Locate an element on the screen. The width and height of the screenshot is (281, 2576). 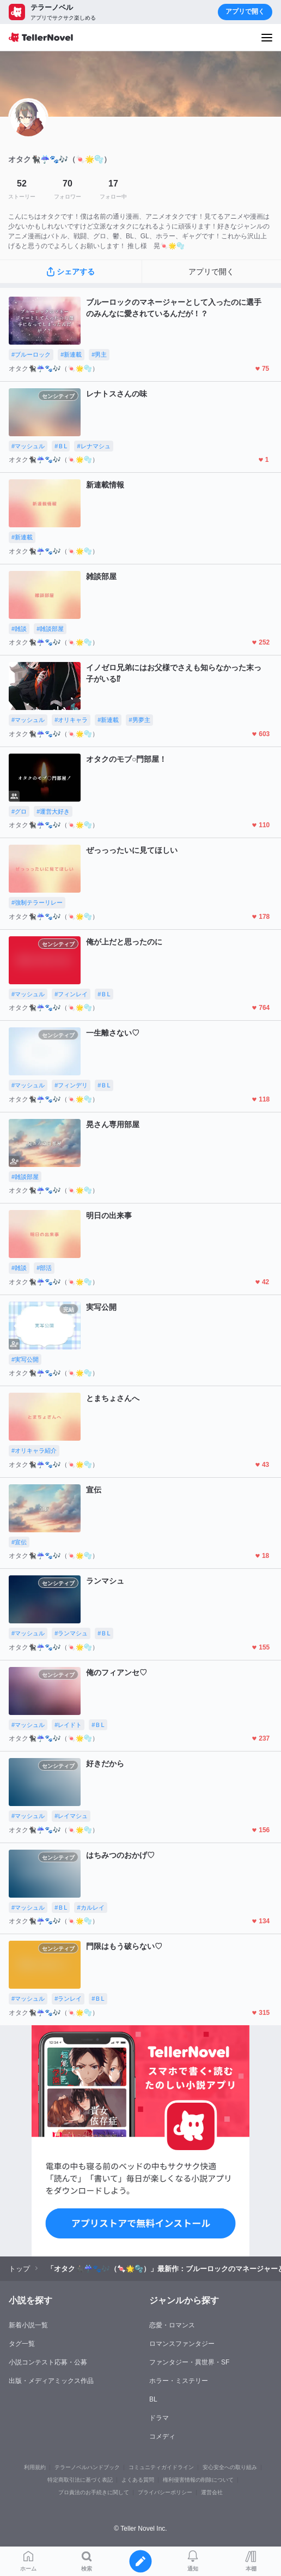
安心安全への取り組み is located at coordinates (230, 2467).